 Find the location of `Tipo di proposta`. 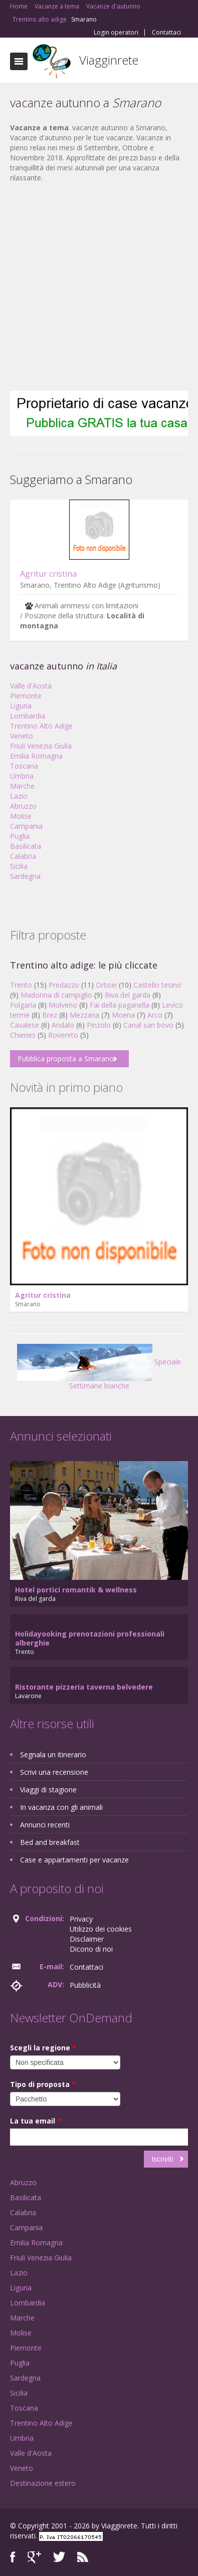

Tipo di proposta is located at coordinates (43, 2084).